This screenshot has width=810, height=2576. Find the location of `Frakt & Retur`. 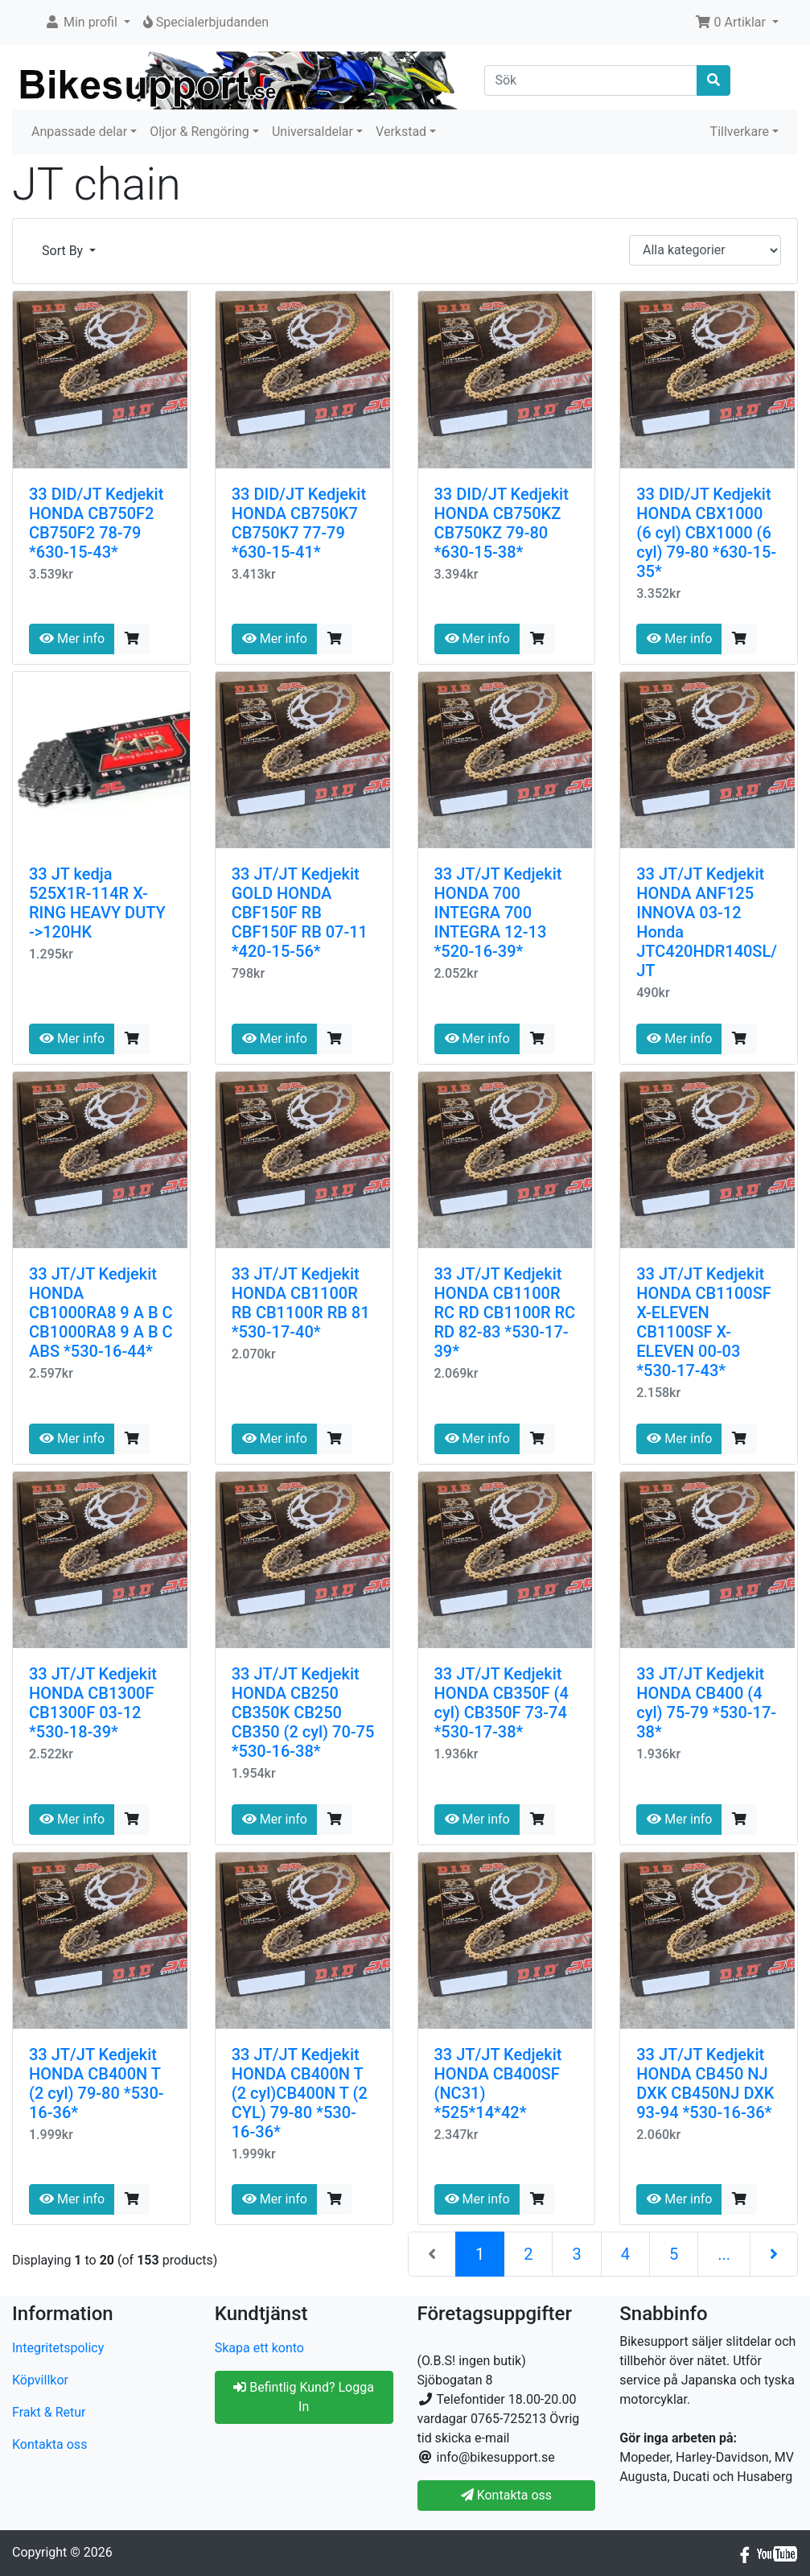

Frakt & Retur is located at coordinates (49, 2412).